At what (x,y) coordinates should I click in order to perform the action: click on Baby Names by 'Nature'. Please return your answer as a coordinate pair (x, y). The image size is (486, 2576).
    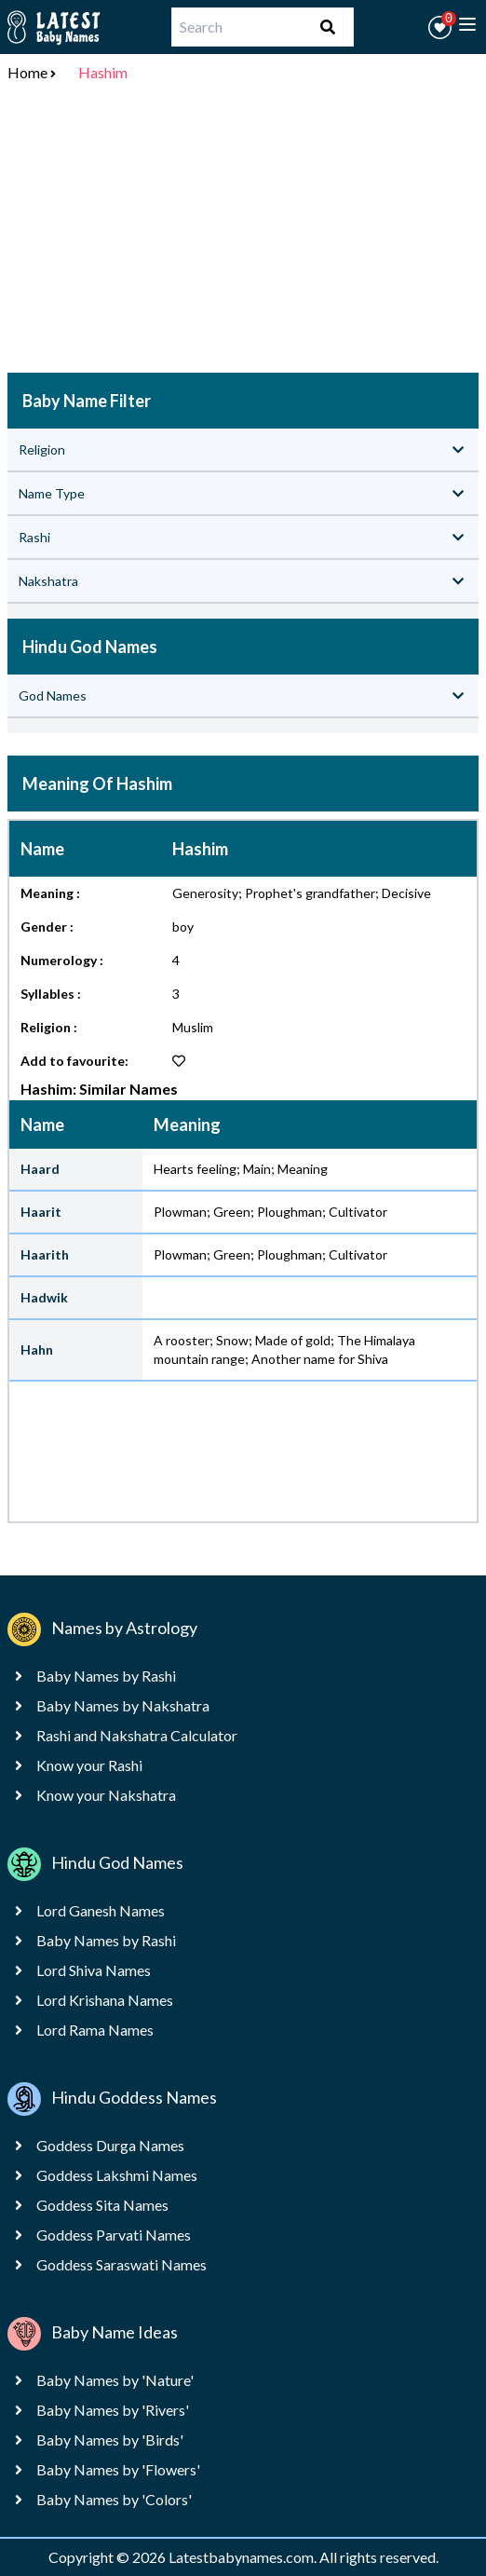
    Looking at the image, I should click on (115, 2380).